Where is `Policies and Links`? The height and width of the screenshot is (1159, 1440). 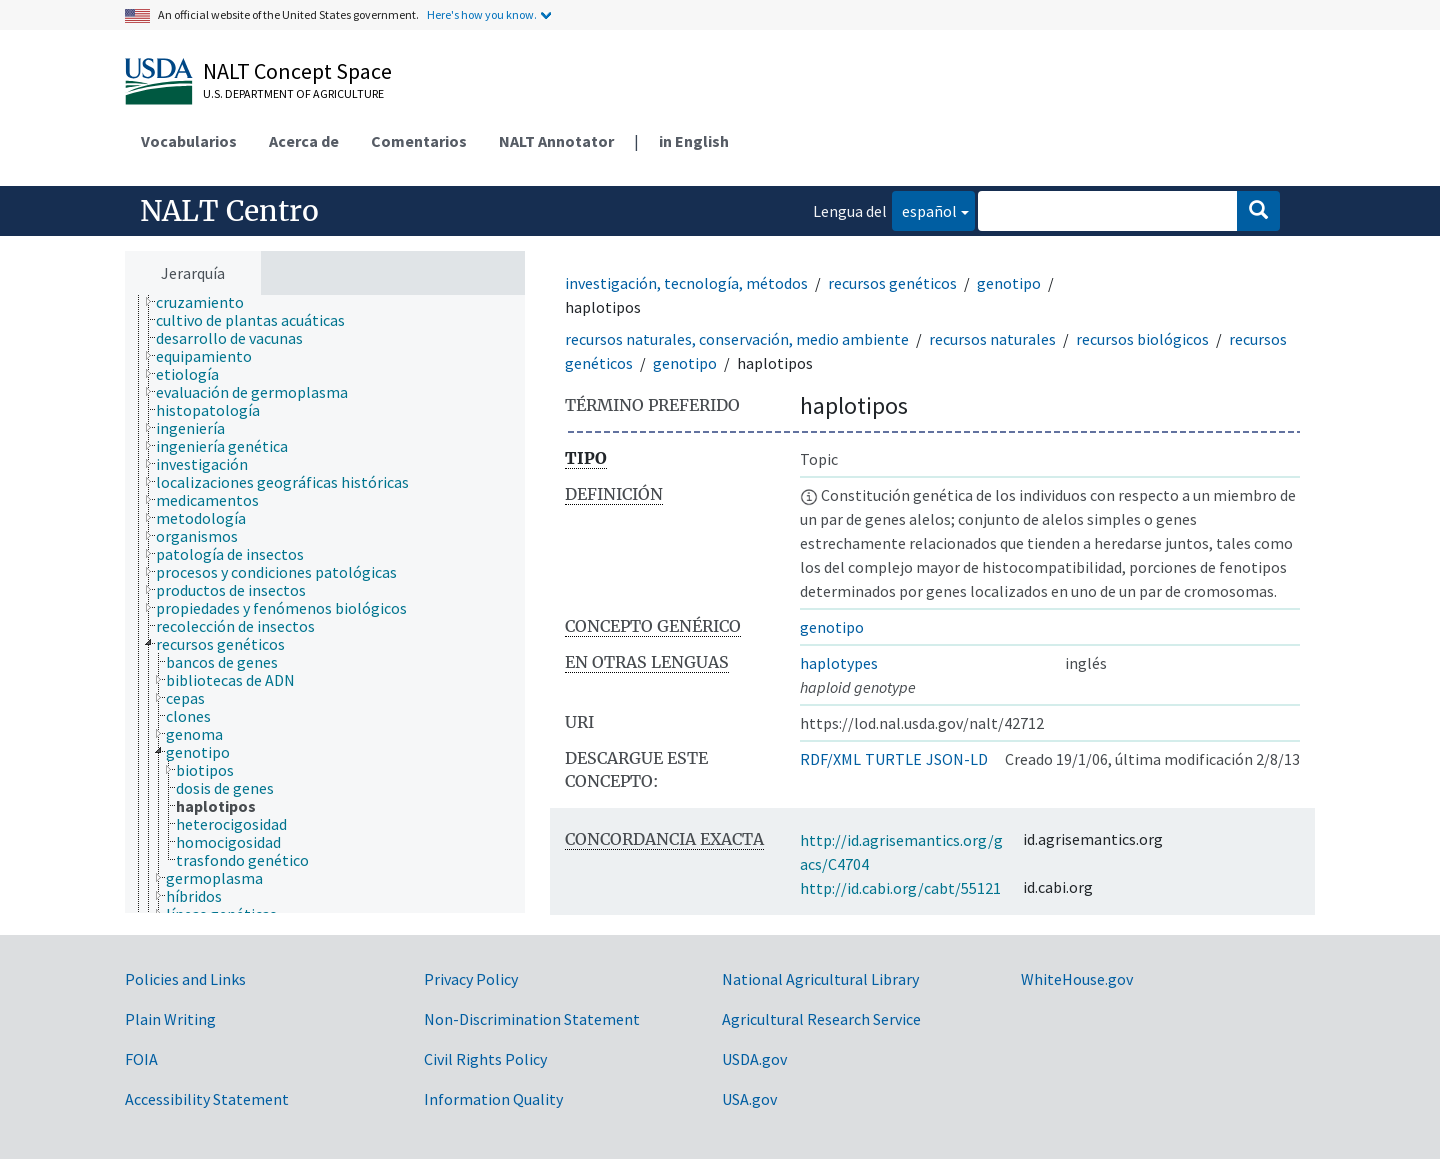
Policies and Links is located at coordinates (185, 979).